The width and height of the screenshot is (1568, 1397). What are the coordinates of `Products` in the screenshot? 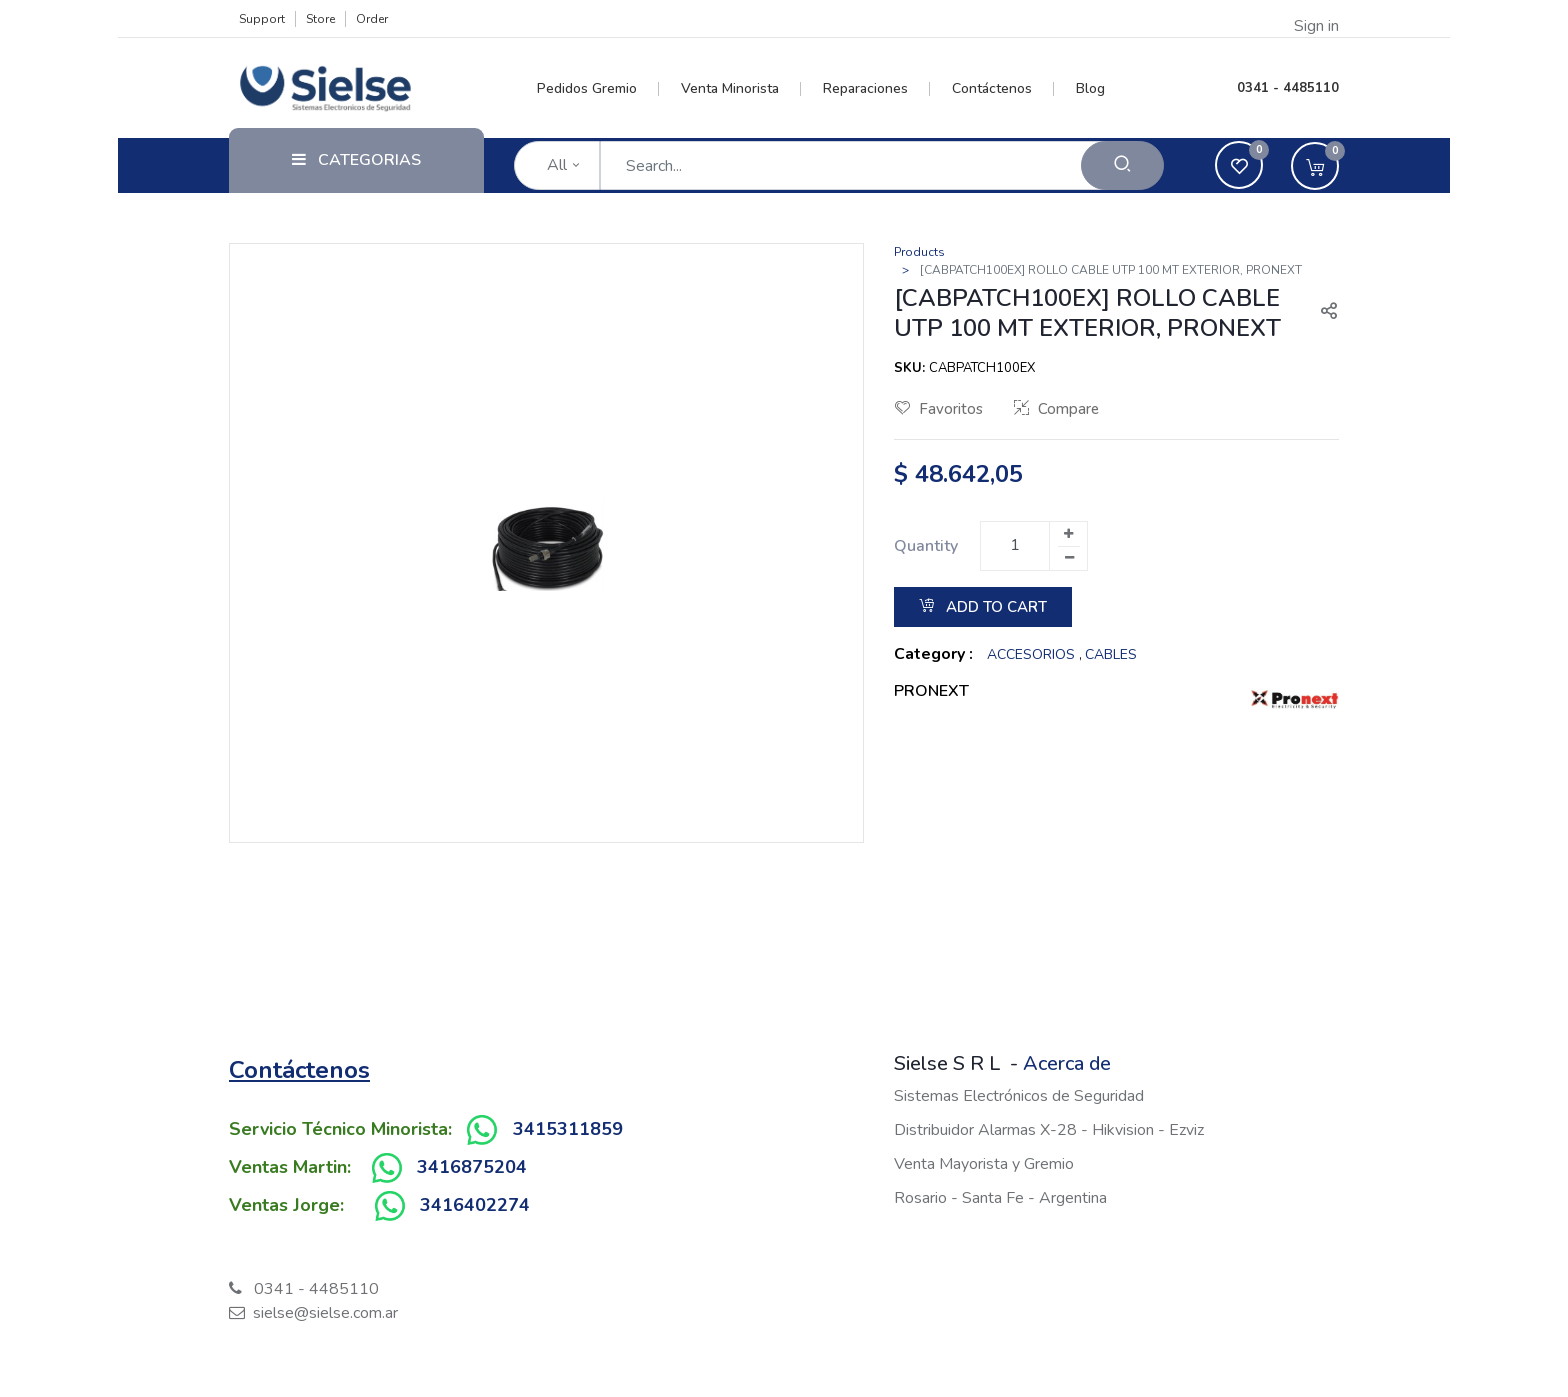 It's located at (919, 252).